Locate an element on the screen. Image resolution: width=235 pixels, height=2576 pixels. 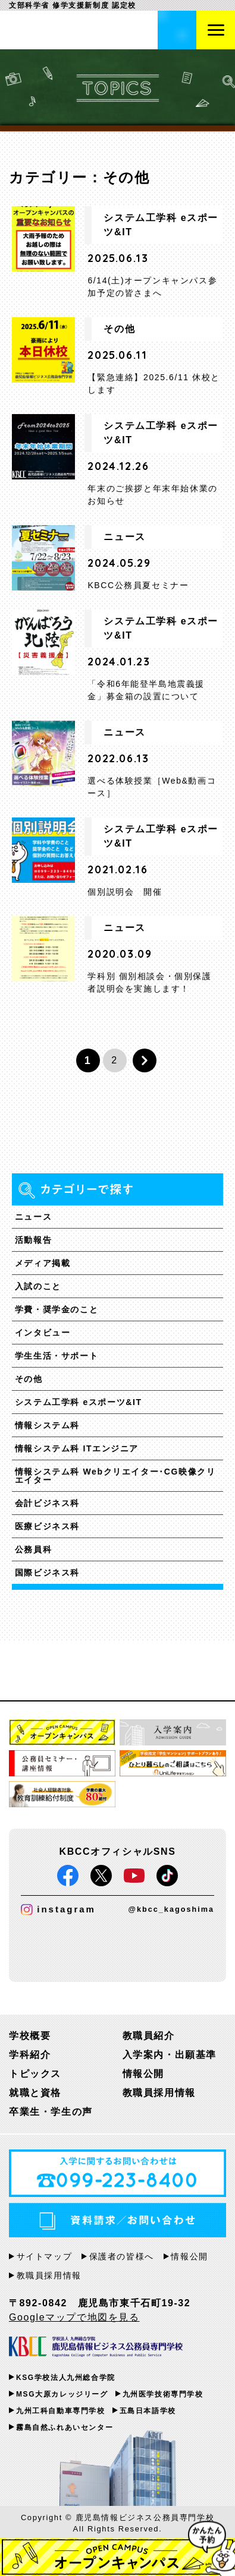
公務員科 is located at coordinates (33, 1549).